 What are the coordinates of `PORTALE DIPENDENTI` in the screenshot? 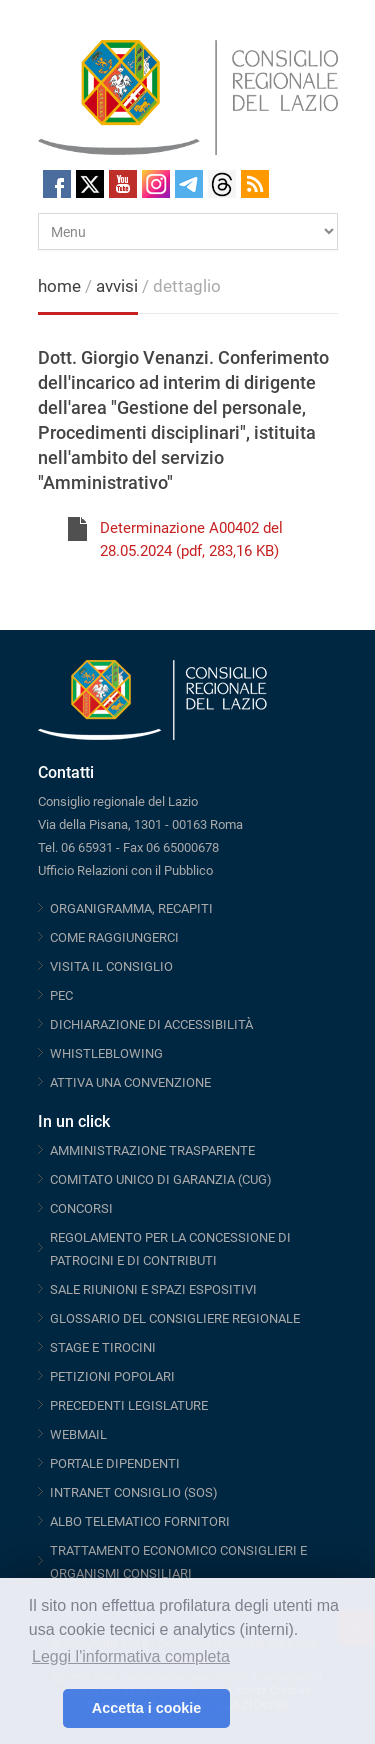 It's located at (115, 1463).